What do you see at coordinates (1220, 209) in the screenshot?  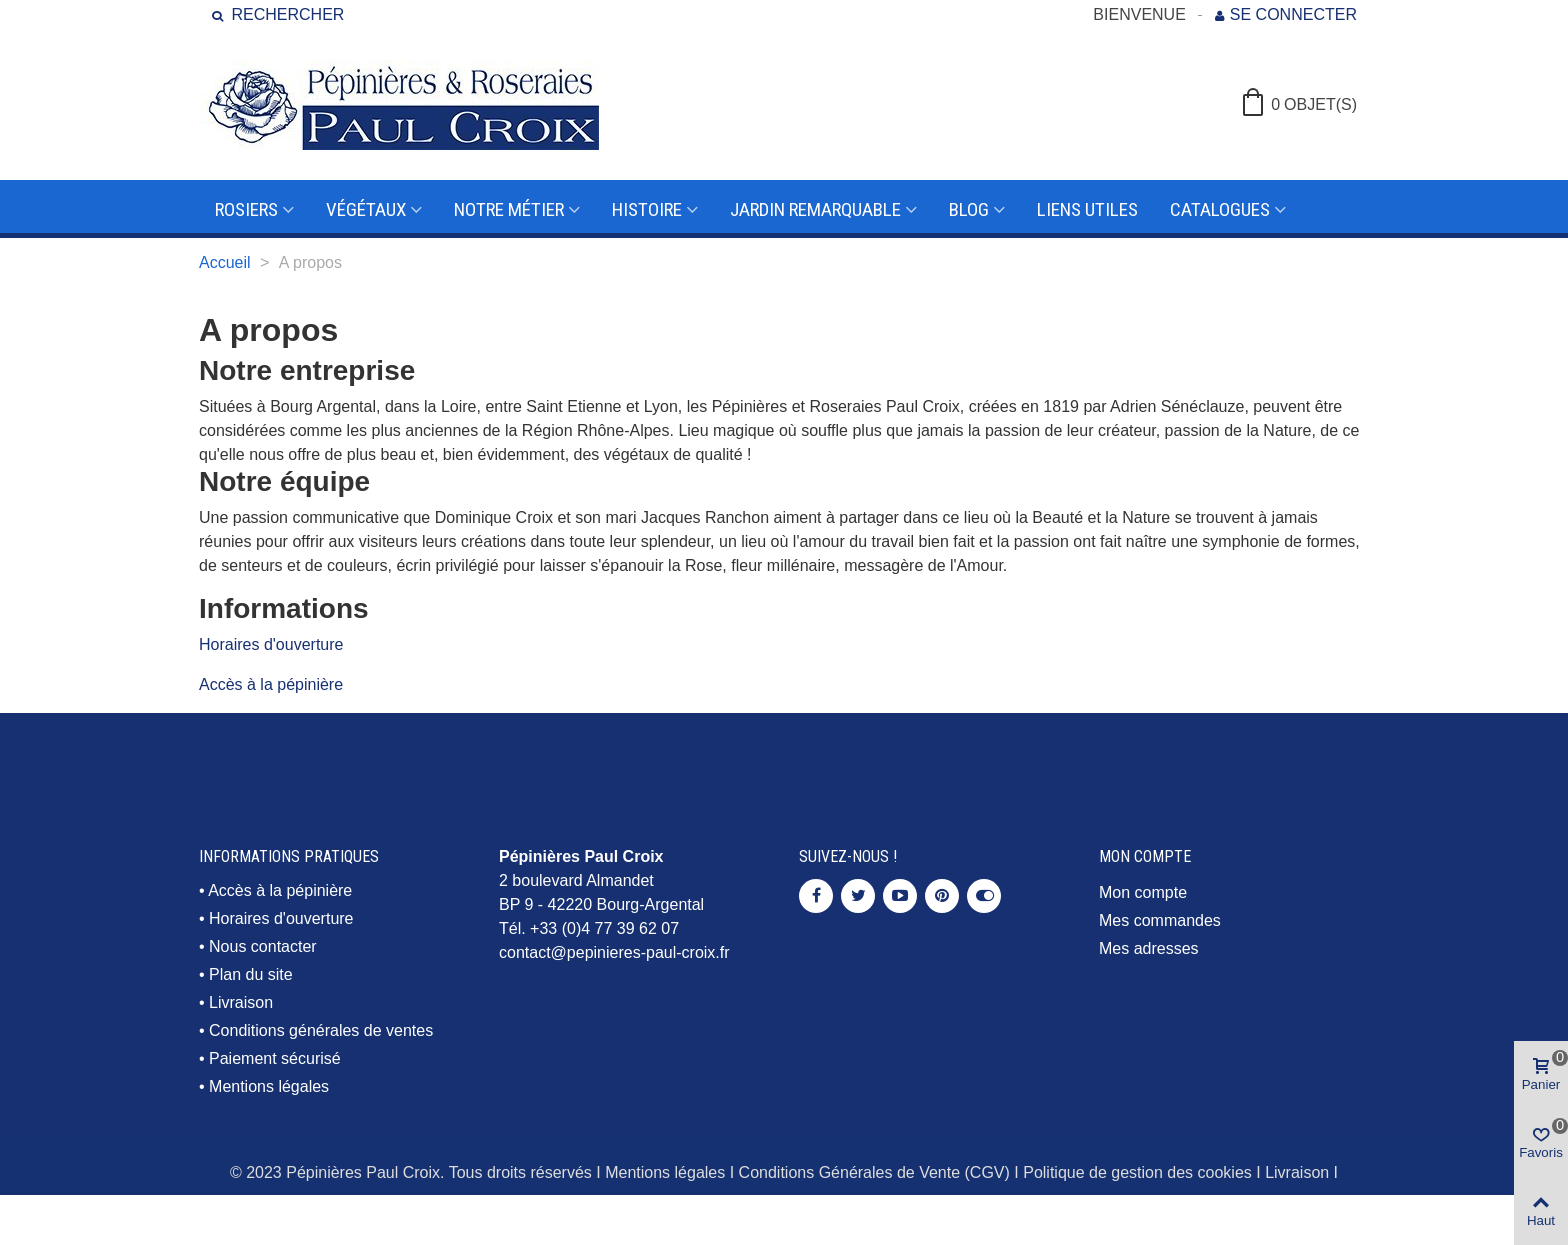 I see `Catalogues` at bounding box center [1220, 209].